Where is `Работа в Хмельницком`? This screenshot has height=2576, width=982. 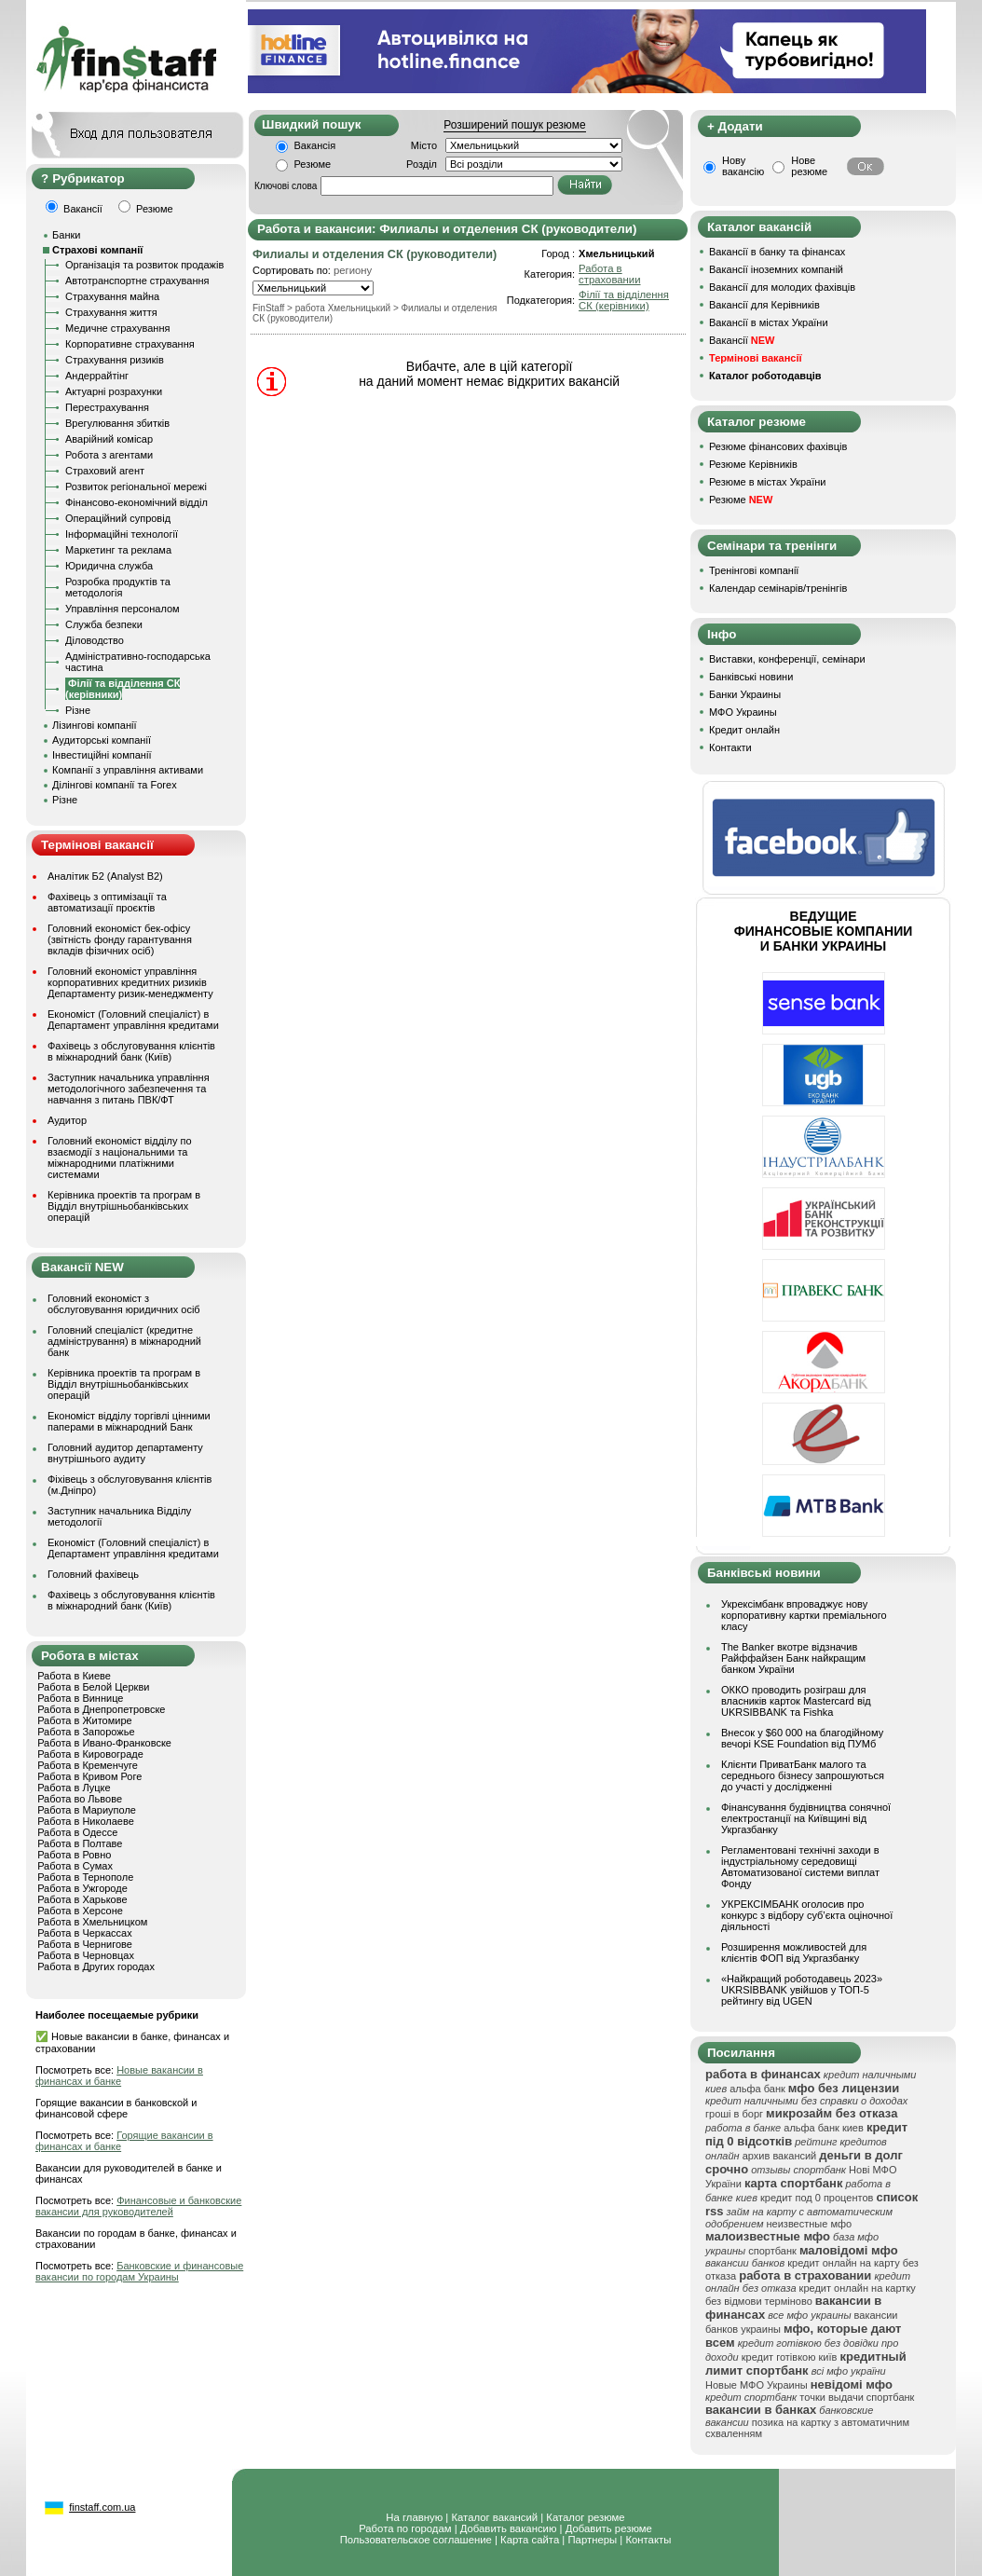
Работа в Хмельницком is located at coordinates (92, 1921).